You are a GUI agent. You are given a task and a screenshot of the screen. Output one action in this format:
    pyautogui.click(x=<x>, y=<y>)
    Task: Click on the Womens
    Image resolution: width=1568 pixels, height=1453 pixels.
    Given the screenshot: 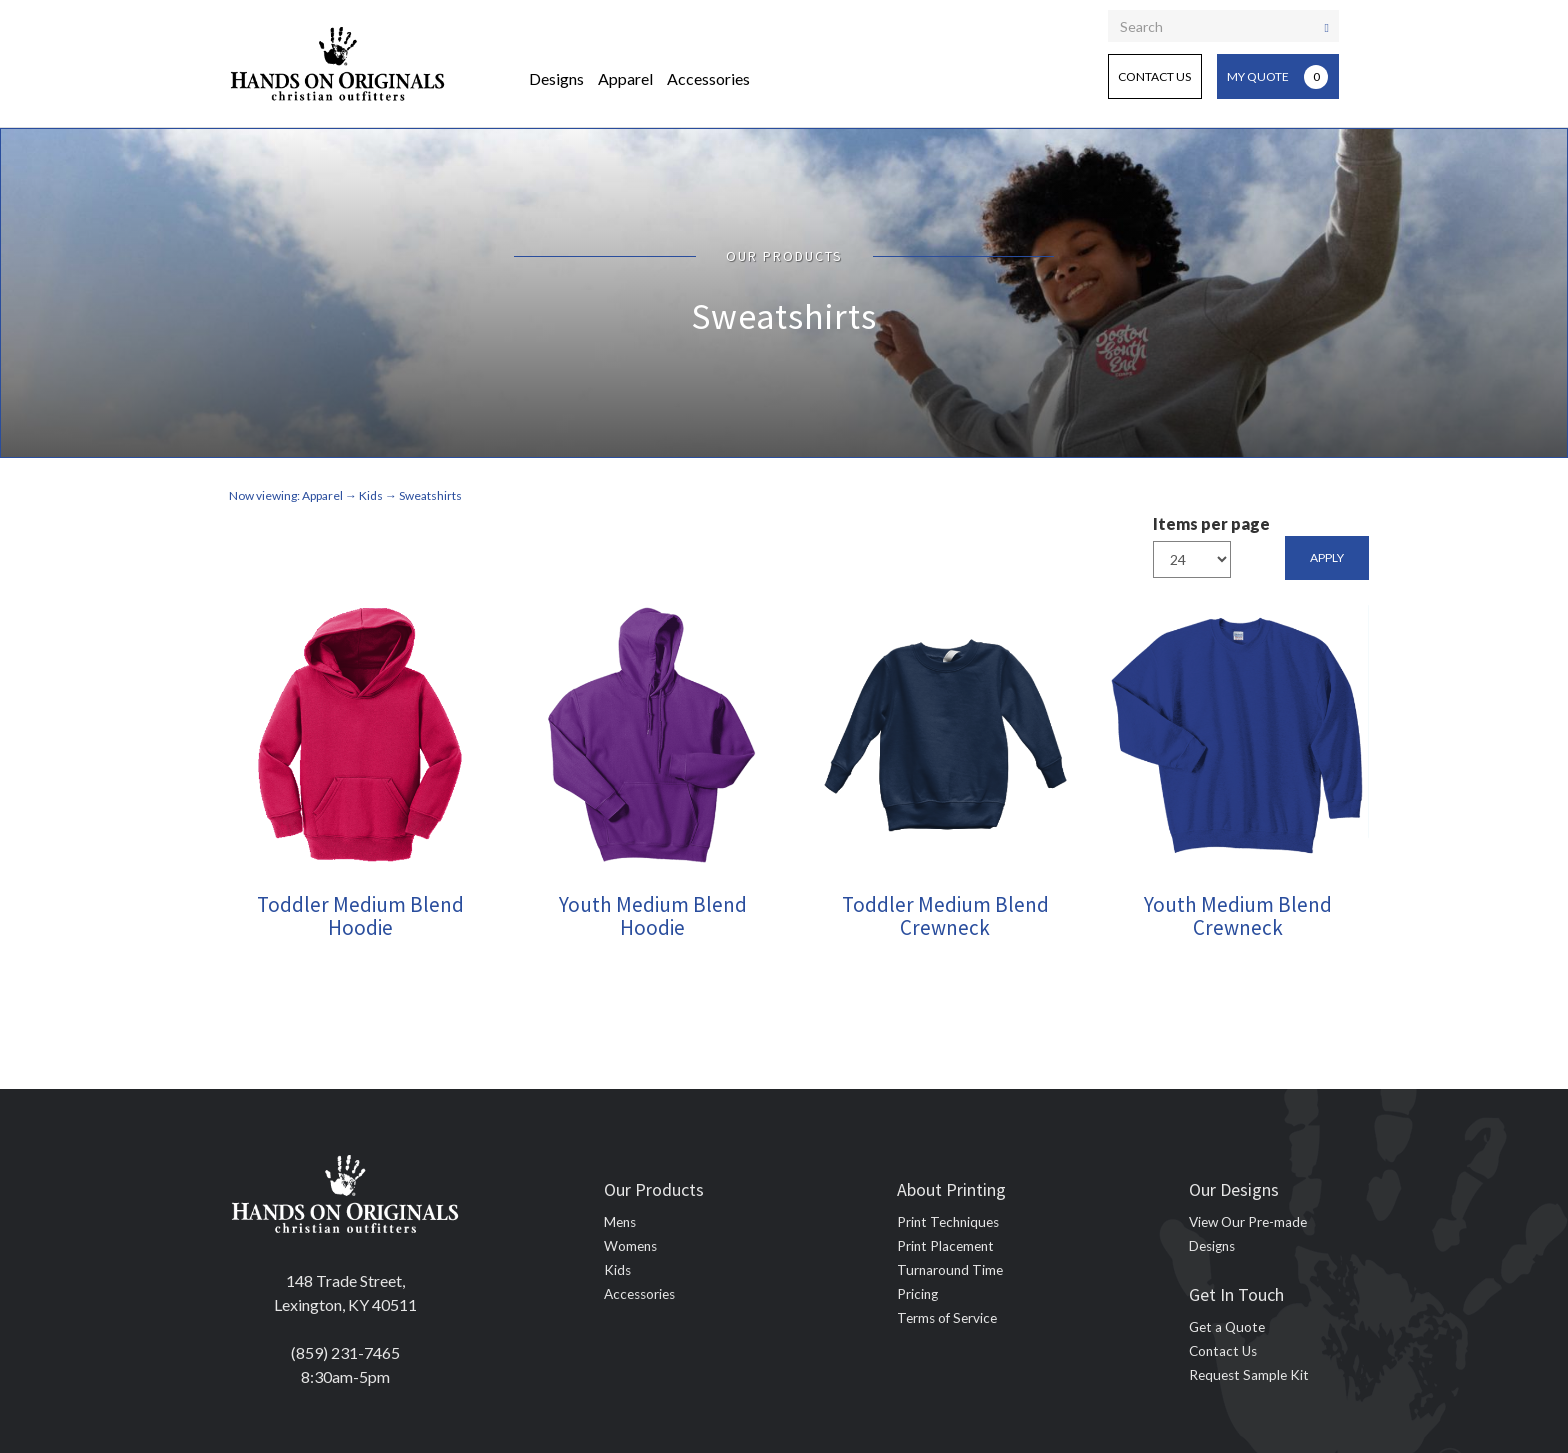 What is the action you would take?
    pyautogui.click(x=630, y=1246)
    